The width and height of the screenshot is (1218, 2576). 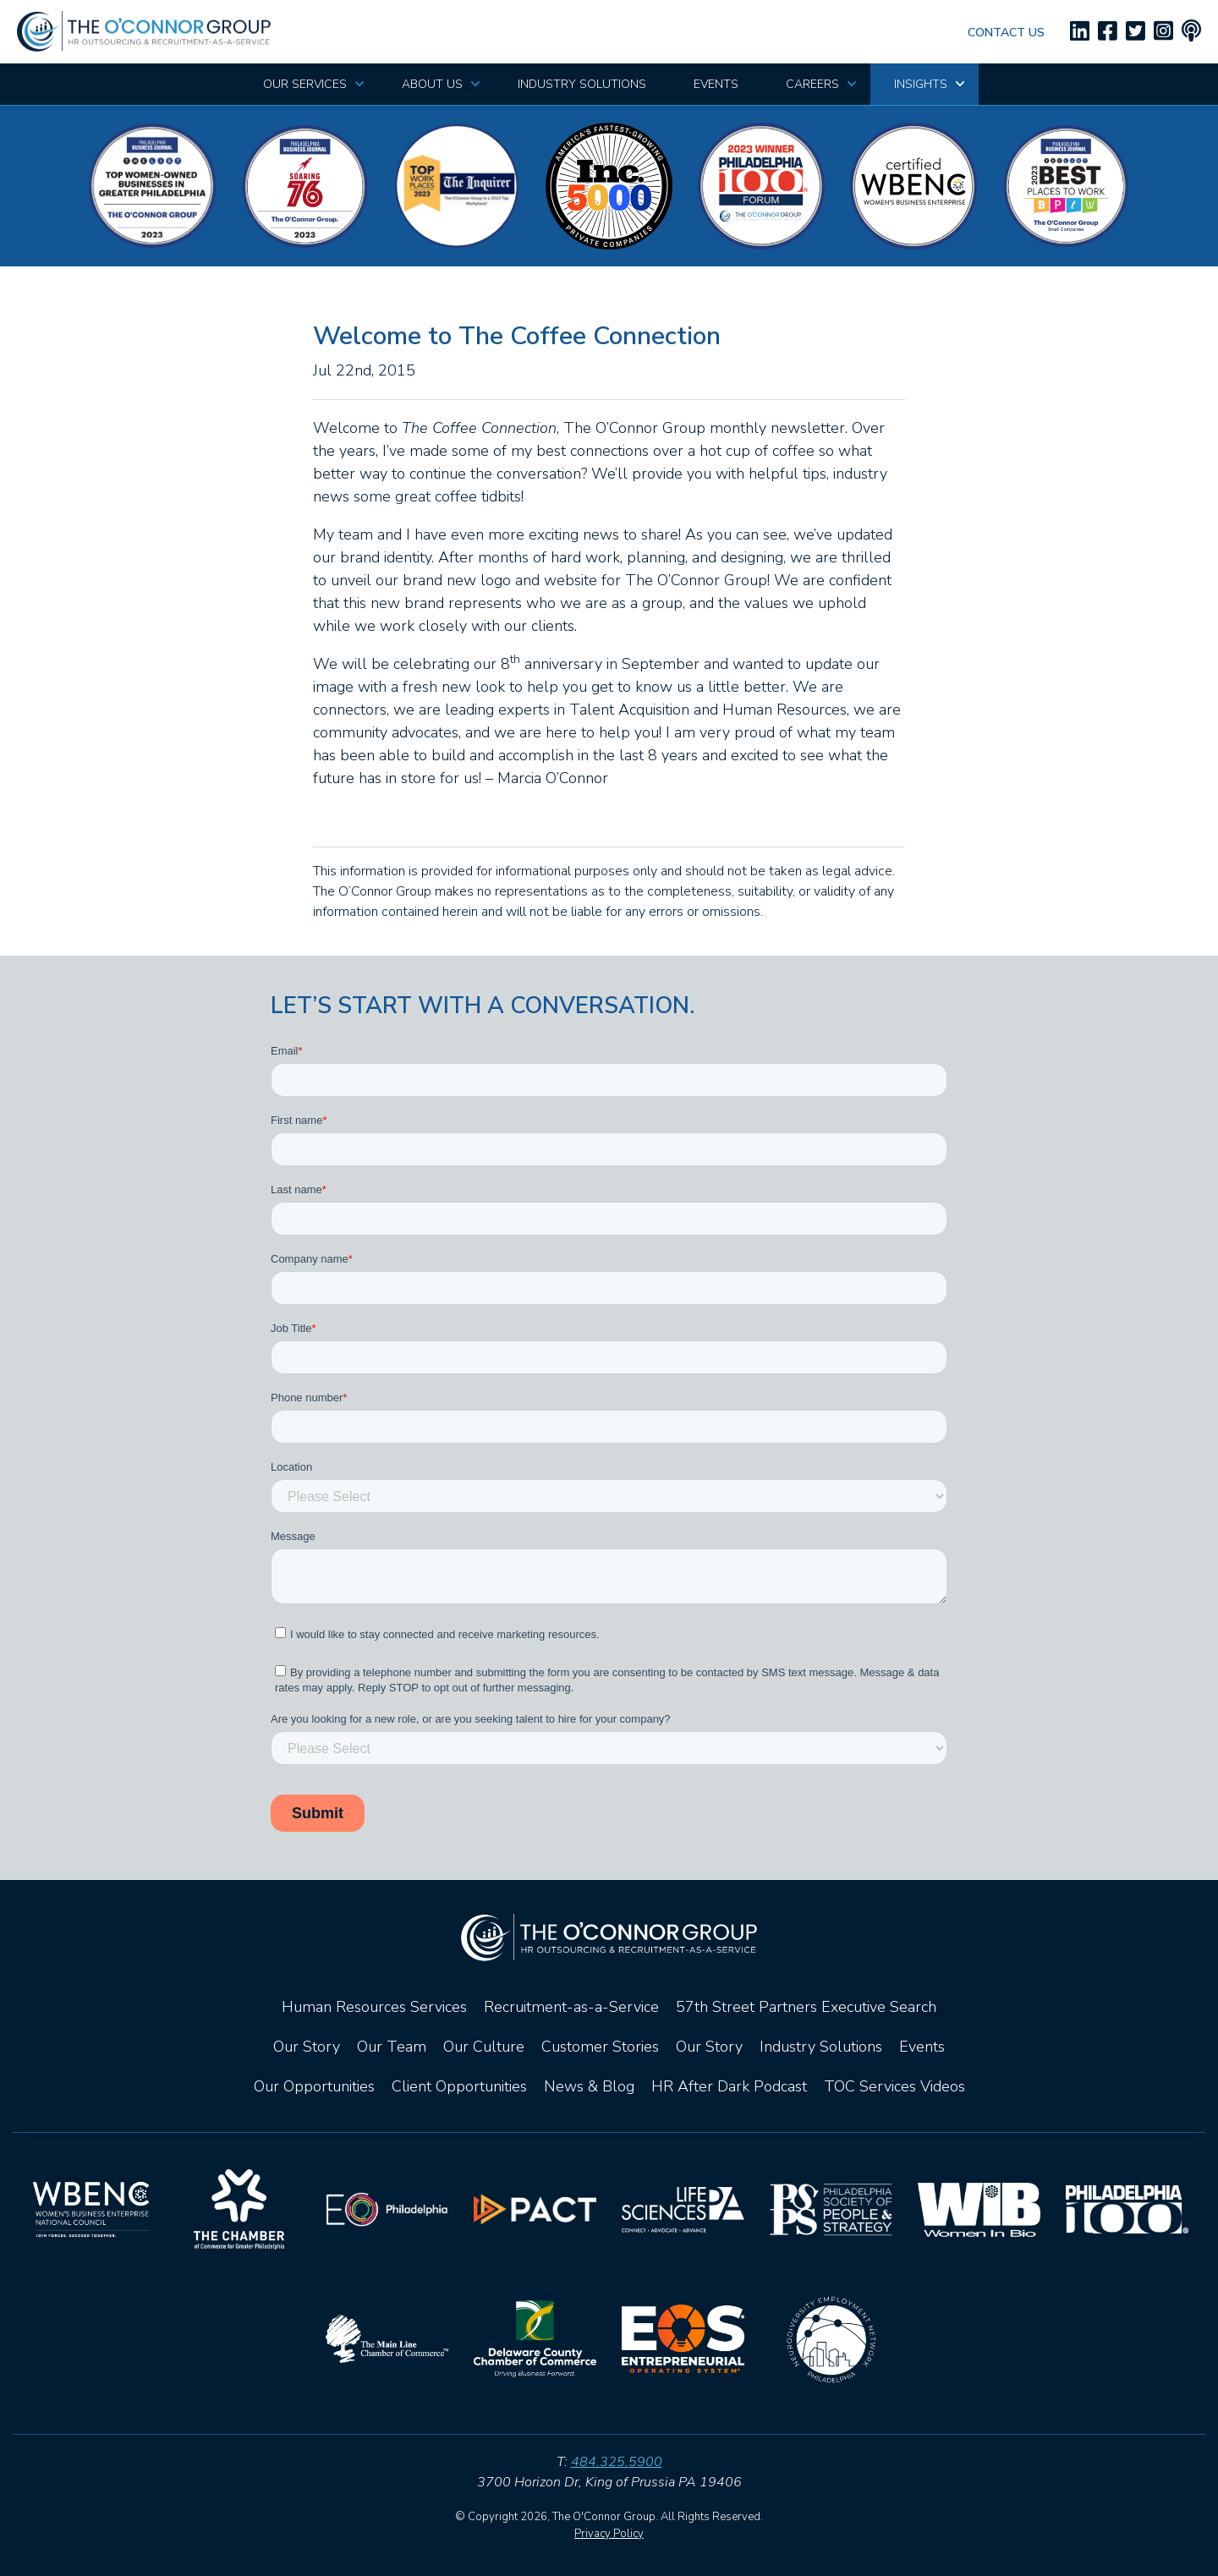 What do you see at coordinates (459, 2086) in the screenshot?
I see `Client Opportunities` at bounding box center [459, 2086].